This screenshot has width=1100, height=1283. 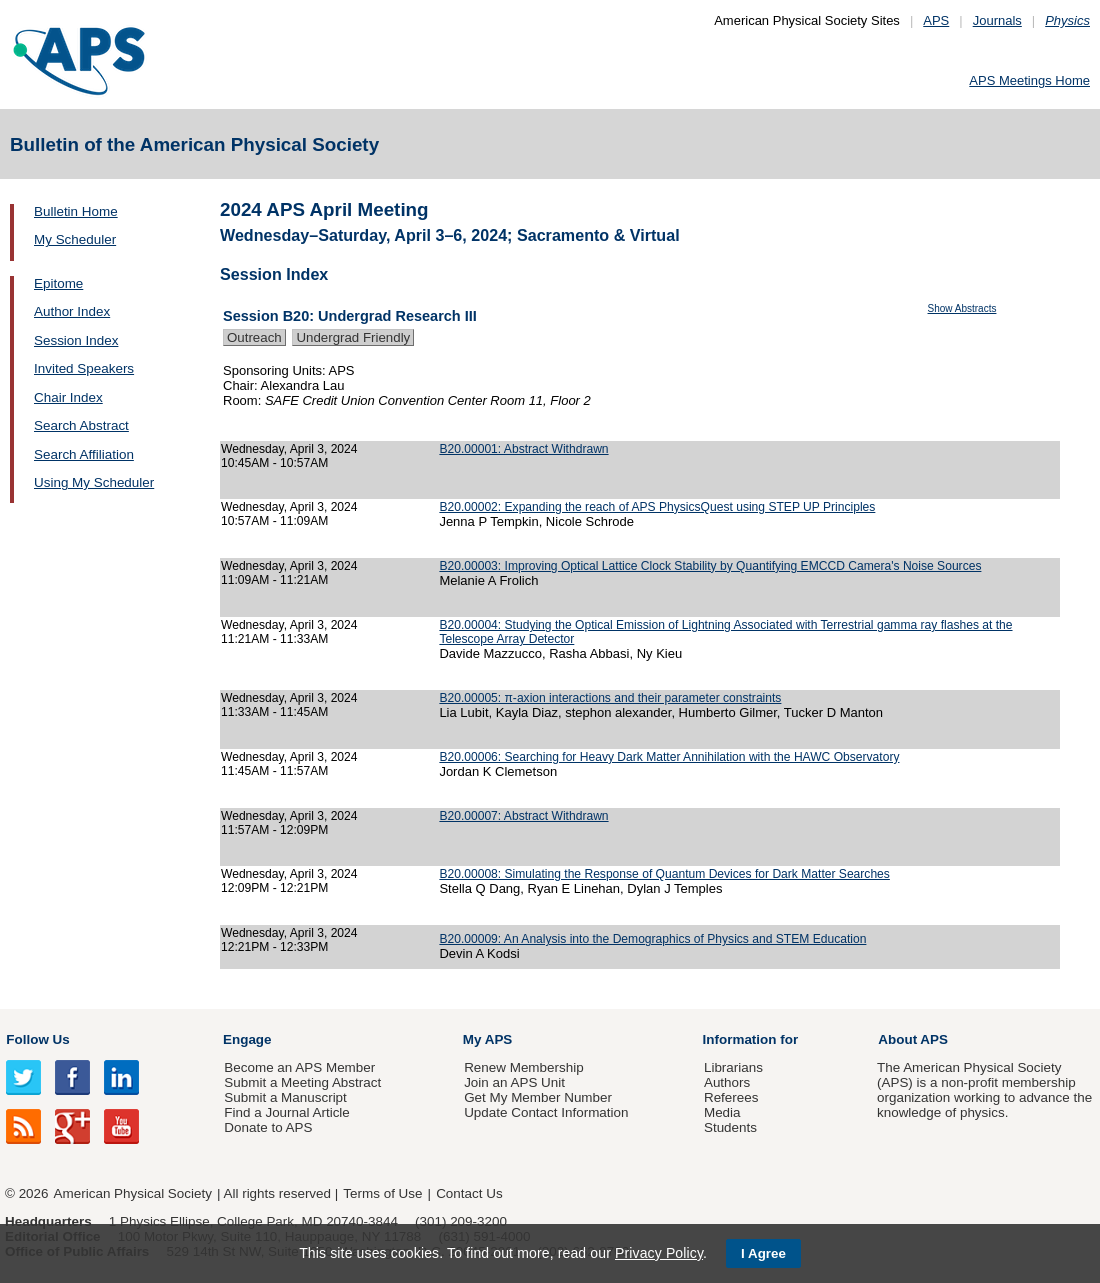 What do you see at coordinates (669, 757) in the screenshot?
I see `B20.00006: Searching for Heavy Dark Matter Annihilation with the HAWC Observatory` at bounding box center [669, 757].